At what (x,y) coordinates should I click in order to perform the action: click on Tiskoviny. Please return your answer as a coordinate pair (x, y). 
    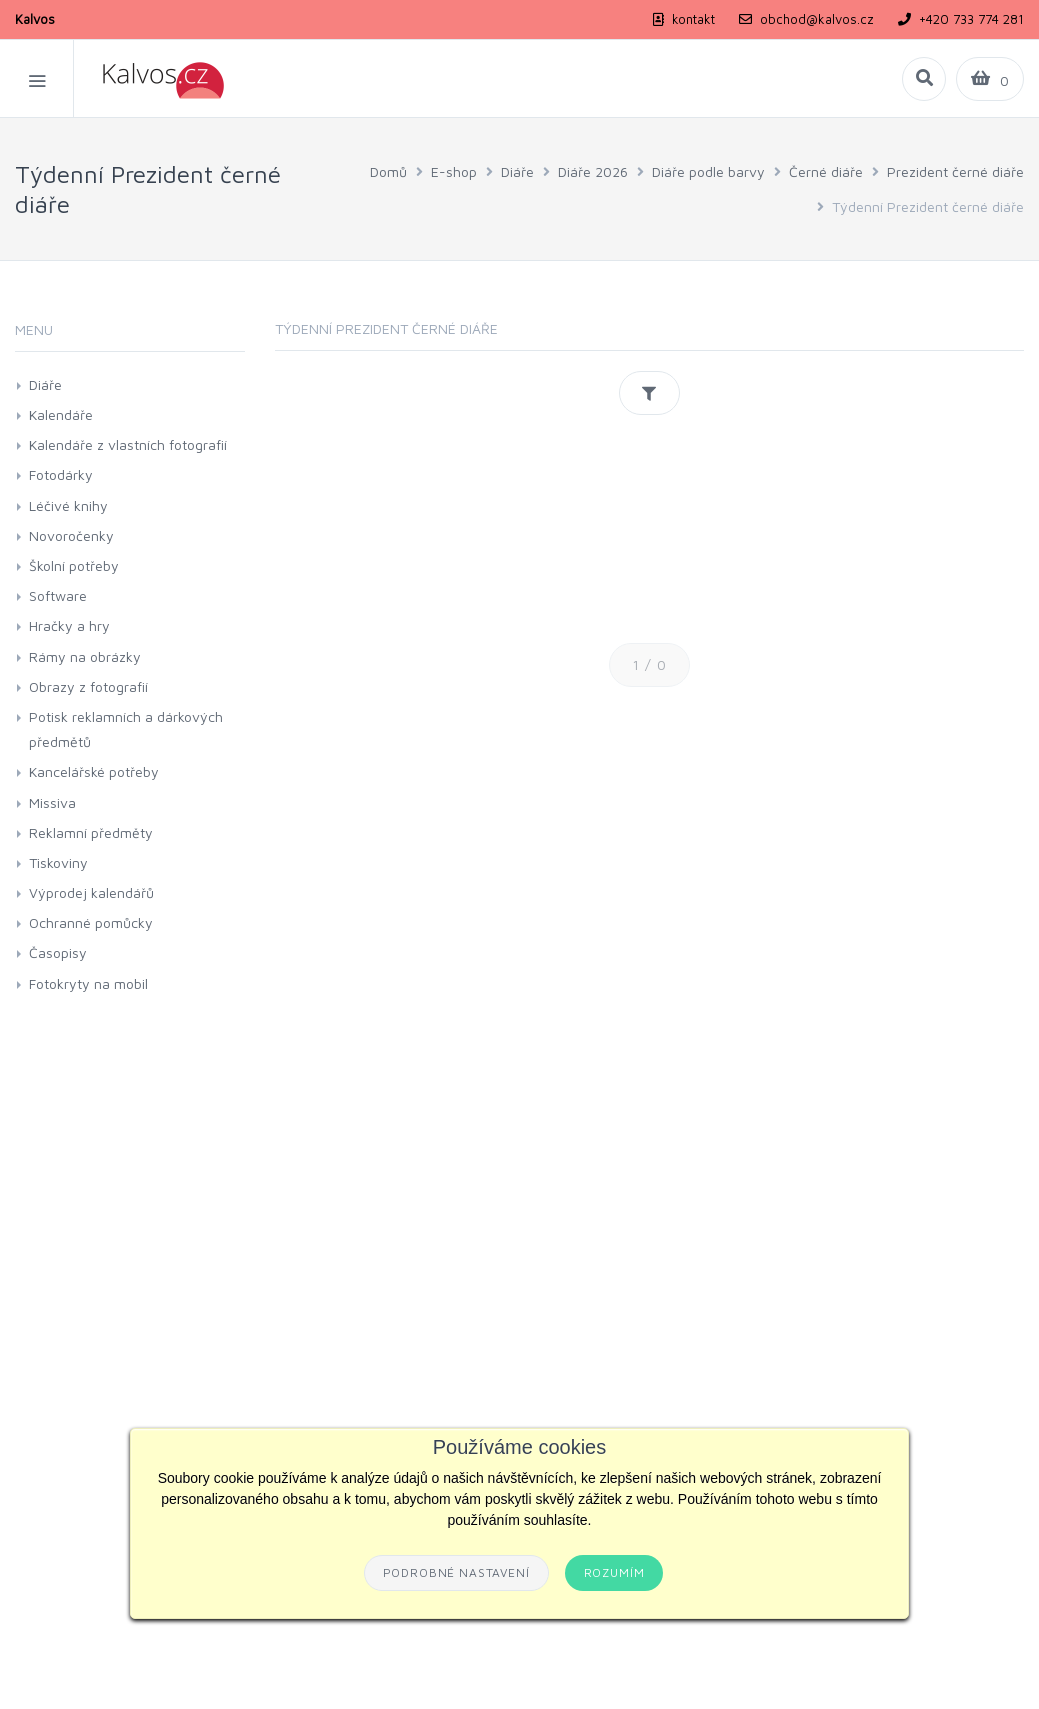
    Looking at the image, I should click on (58, 862).